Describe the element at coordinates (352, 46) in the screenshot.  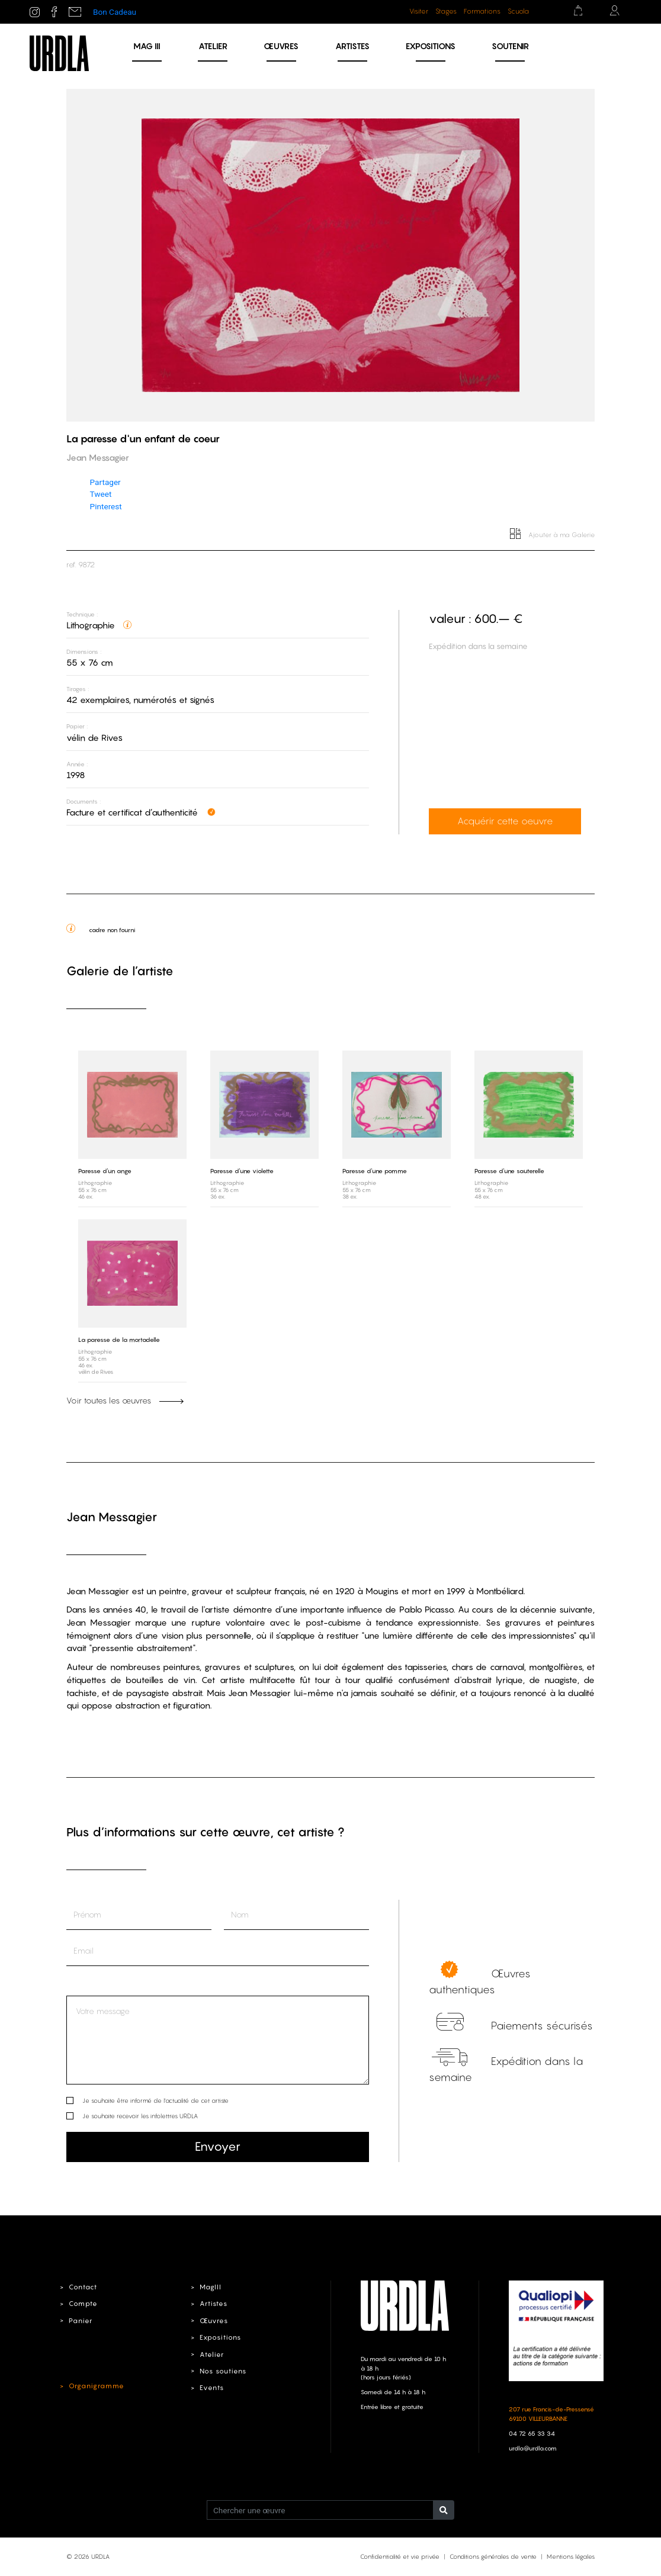
I see `Artistes` at that location.